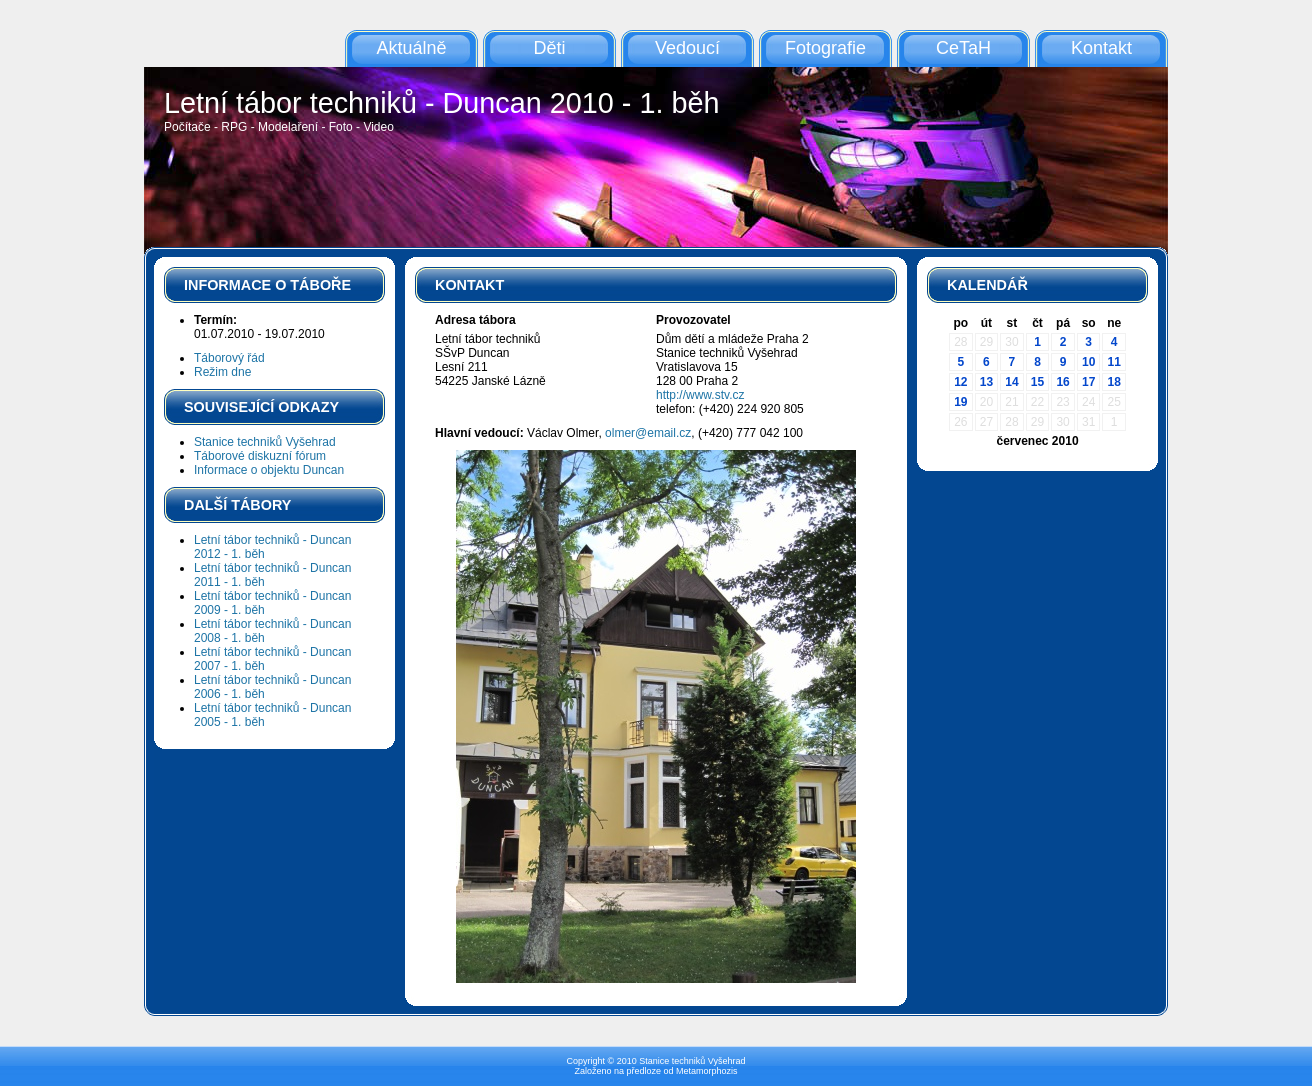 The width and height of the screenshot is (1312, 1086). Describe the element at coordinates (687, 48) in the screenshot. I see `Vedoucí` at that location.